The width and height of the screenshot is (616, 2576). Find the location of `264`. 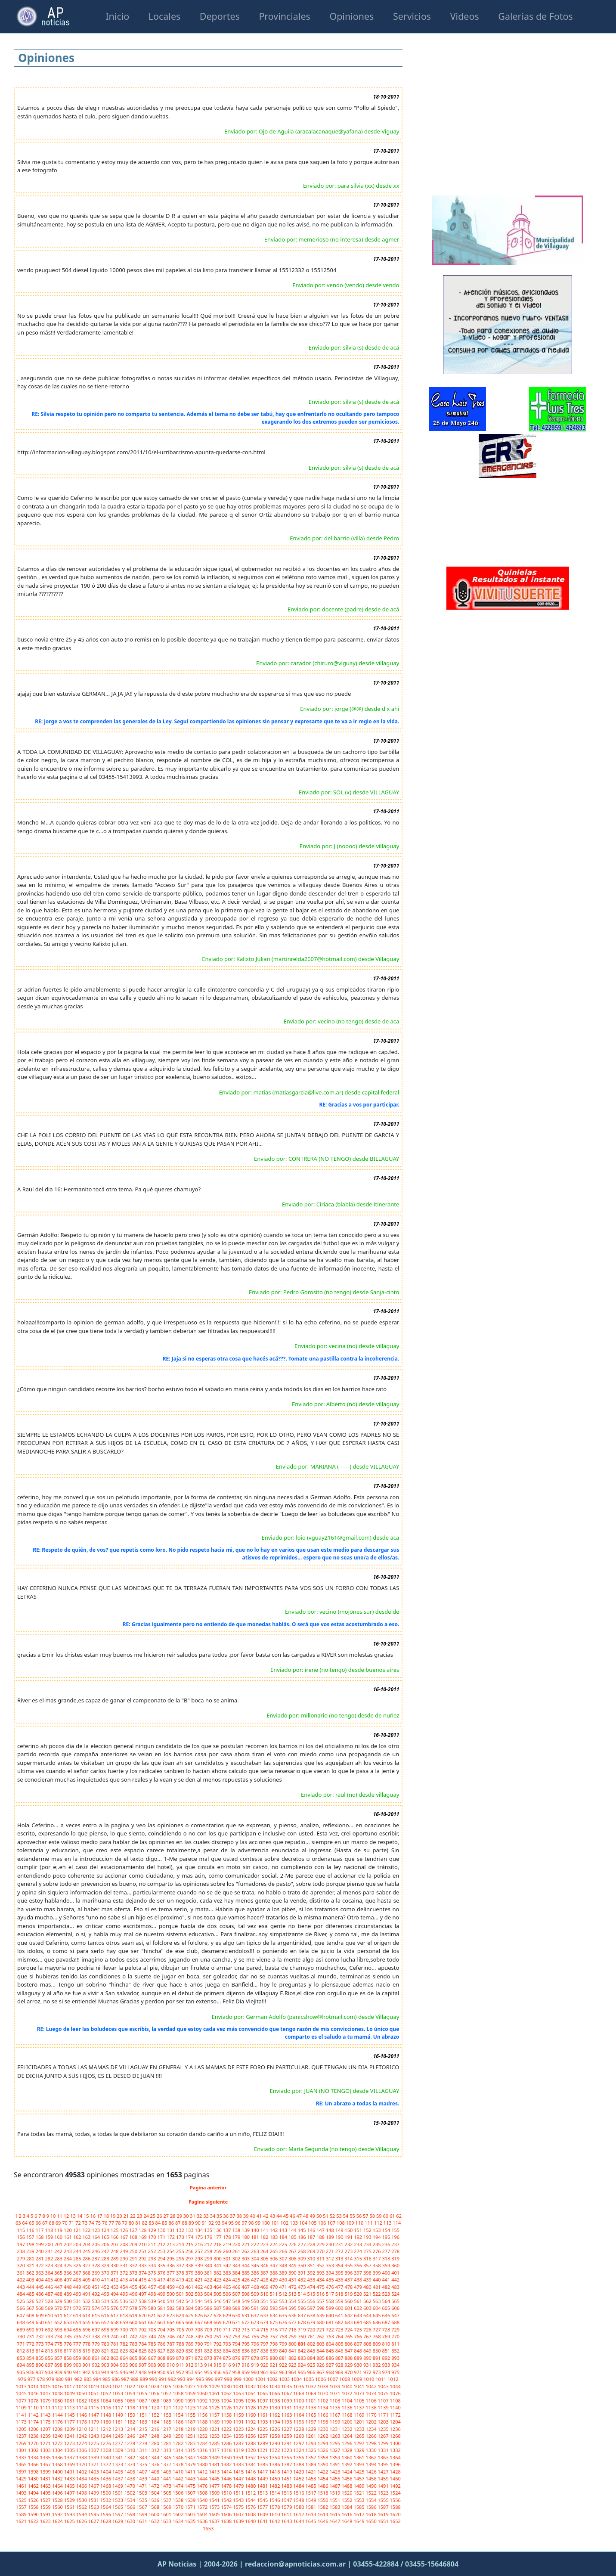

264 is located at coordinates (265, 2251).